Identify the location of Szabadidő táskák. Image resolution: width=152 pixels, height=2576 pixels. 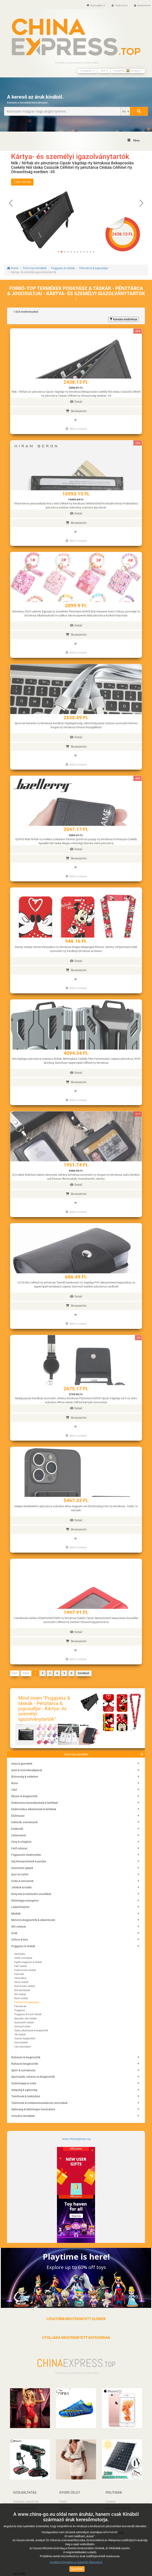
(24, 2022).